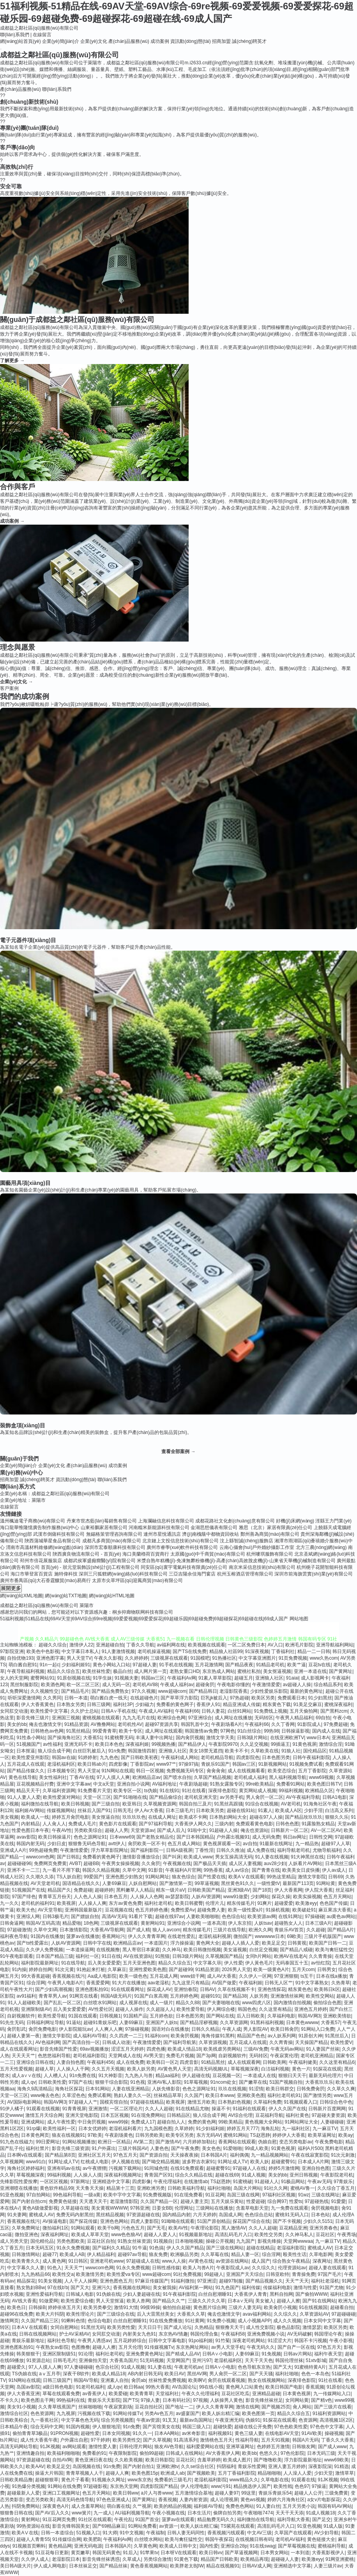 This screenshot has height=2576, width=357. Describe the element at coordinates (332, 2122) in the screenshot. I see `人妻碰碰碰` at that location.